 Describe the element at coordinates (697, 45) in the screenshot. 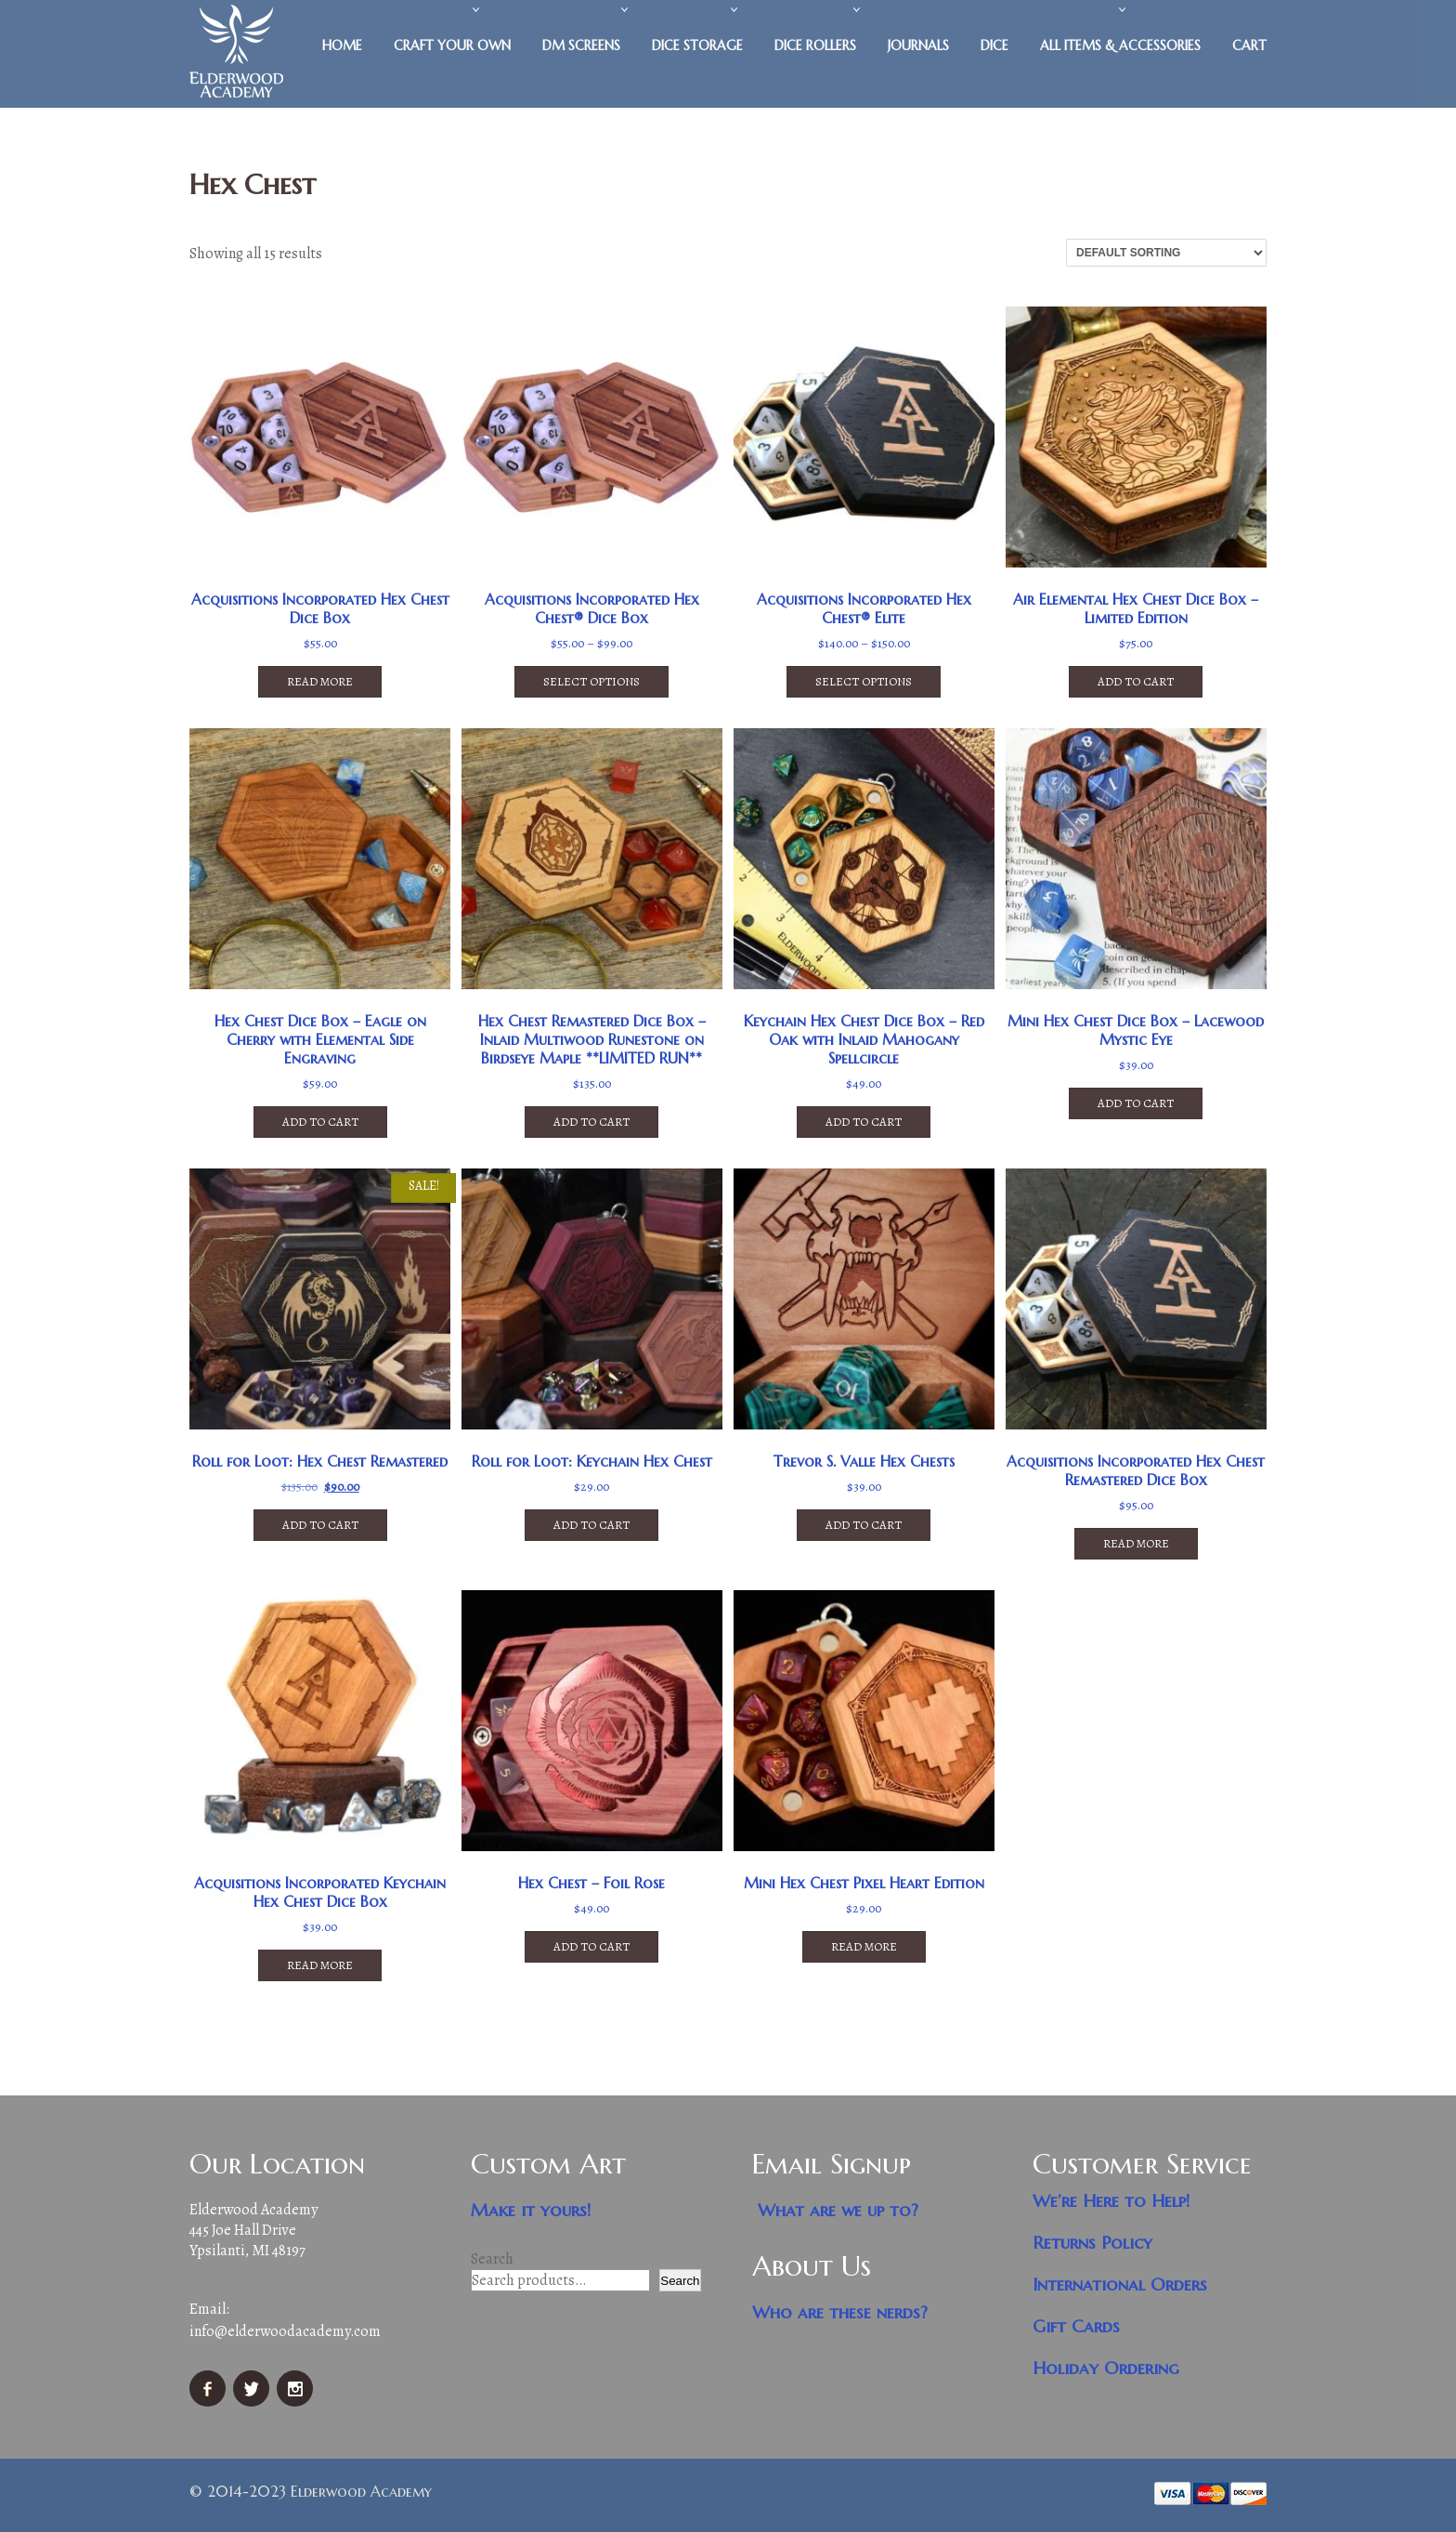

I see `Dice Storage` at that location.